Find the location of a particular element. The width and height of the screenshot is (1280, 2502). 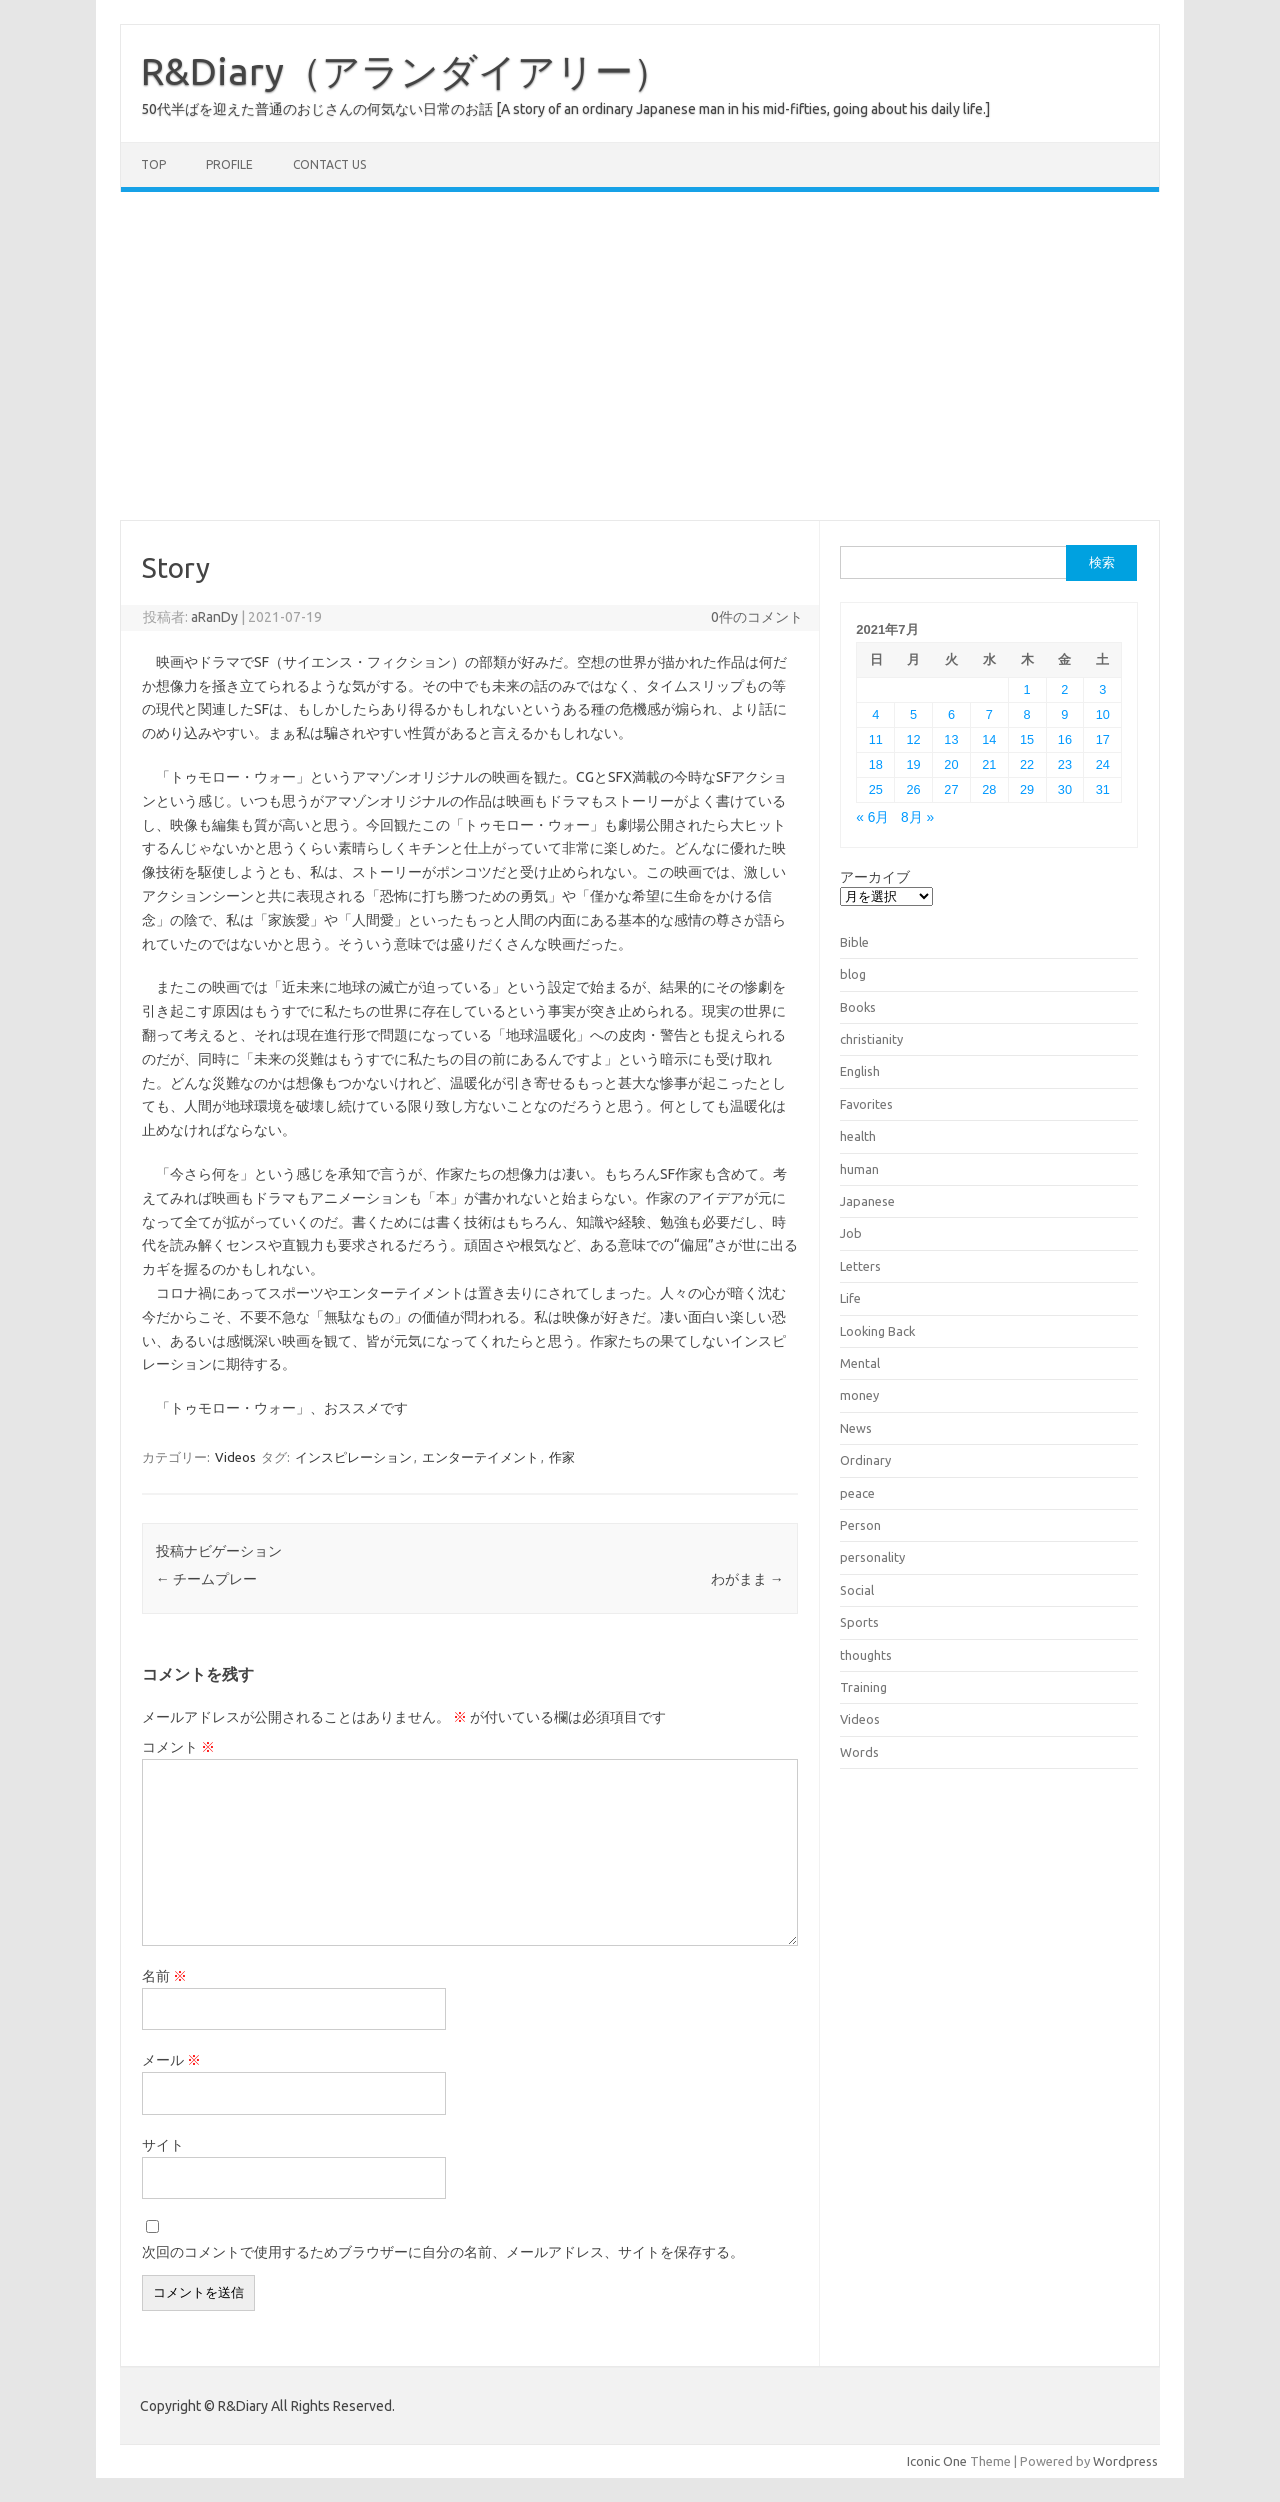

27 [2021年7月27日 に投稿を公開] is located at coordinates (951, 789).